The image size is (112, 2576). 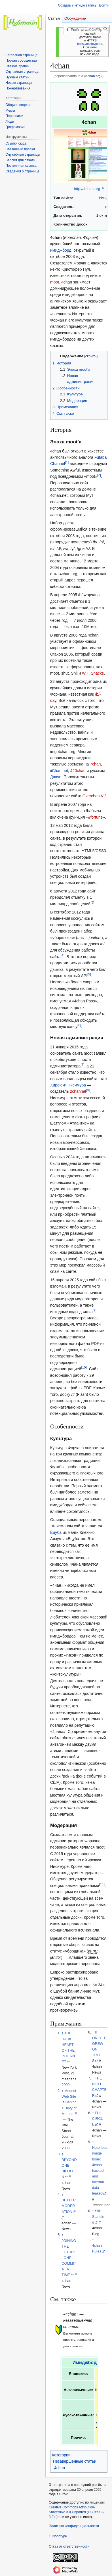 I want to click on JOINING THE FUTURE, ONE COMMIT AT A TIME, so click(x=69, y=2258).